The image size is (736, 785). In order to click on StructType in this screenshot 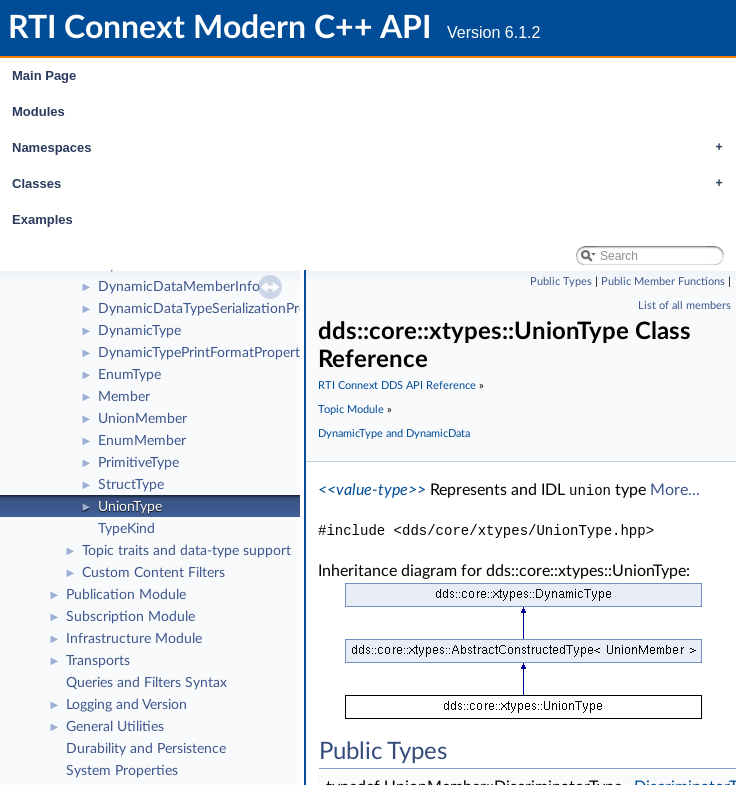, I will do `click(131, 485)`.